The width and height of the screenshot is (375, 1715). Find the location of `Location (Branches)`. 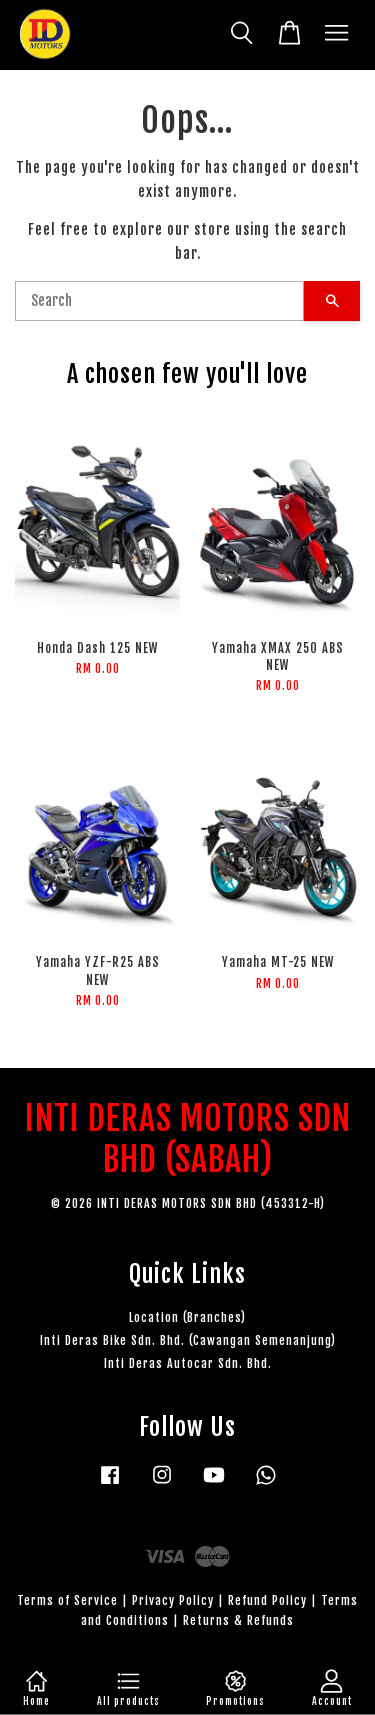

Location (Branches) is located at coordinates (187, 1317).